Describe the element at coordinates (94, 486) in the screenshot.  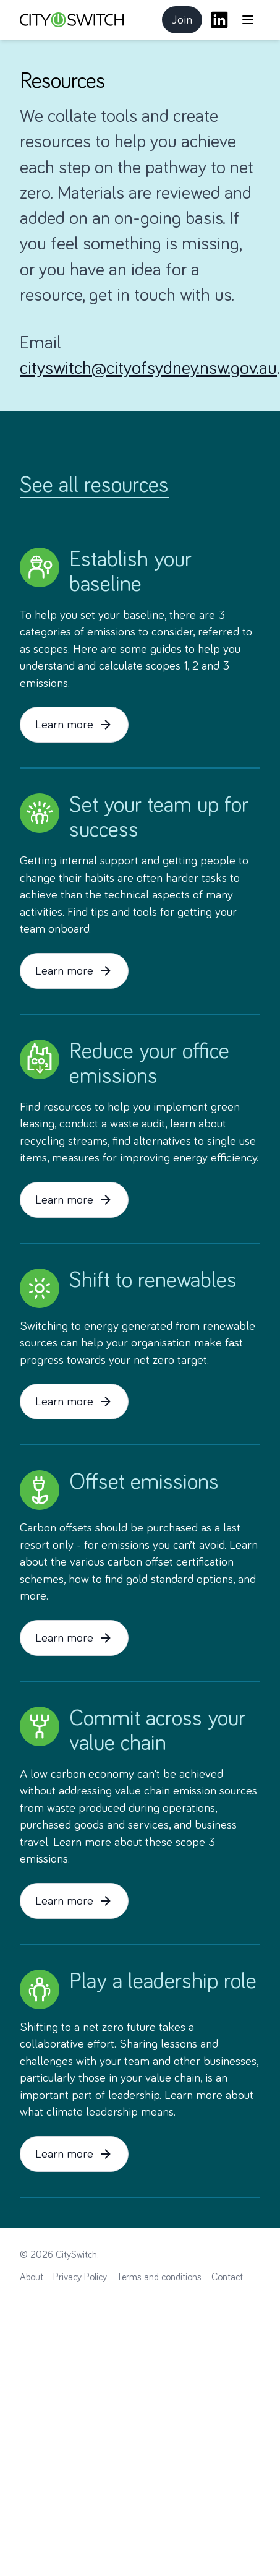
I see `See all resources` at that location.